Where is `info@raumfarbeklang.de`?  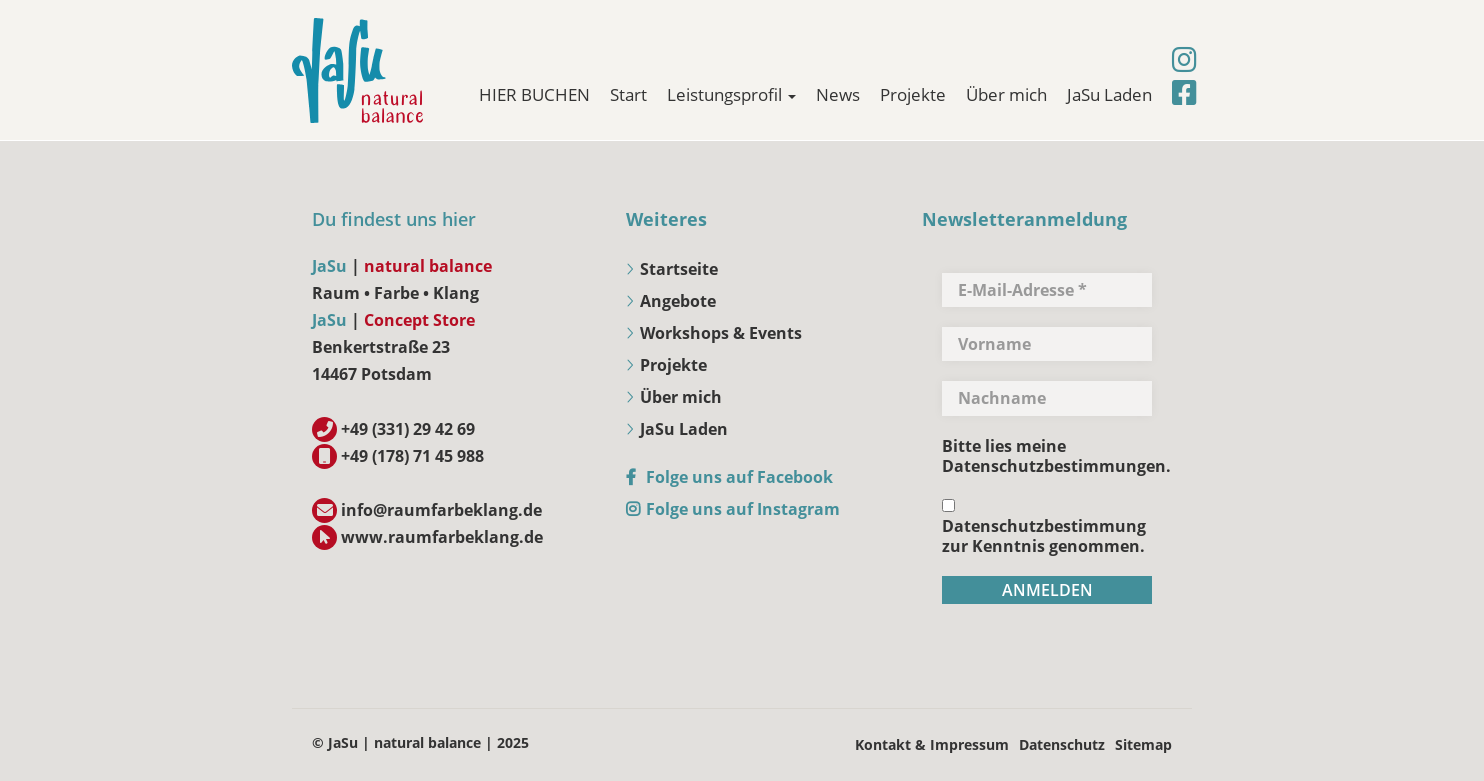
info@raumfarbeklang.de is located at coordinates (441, 510).